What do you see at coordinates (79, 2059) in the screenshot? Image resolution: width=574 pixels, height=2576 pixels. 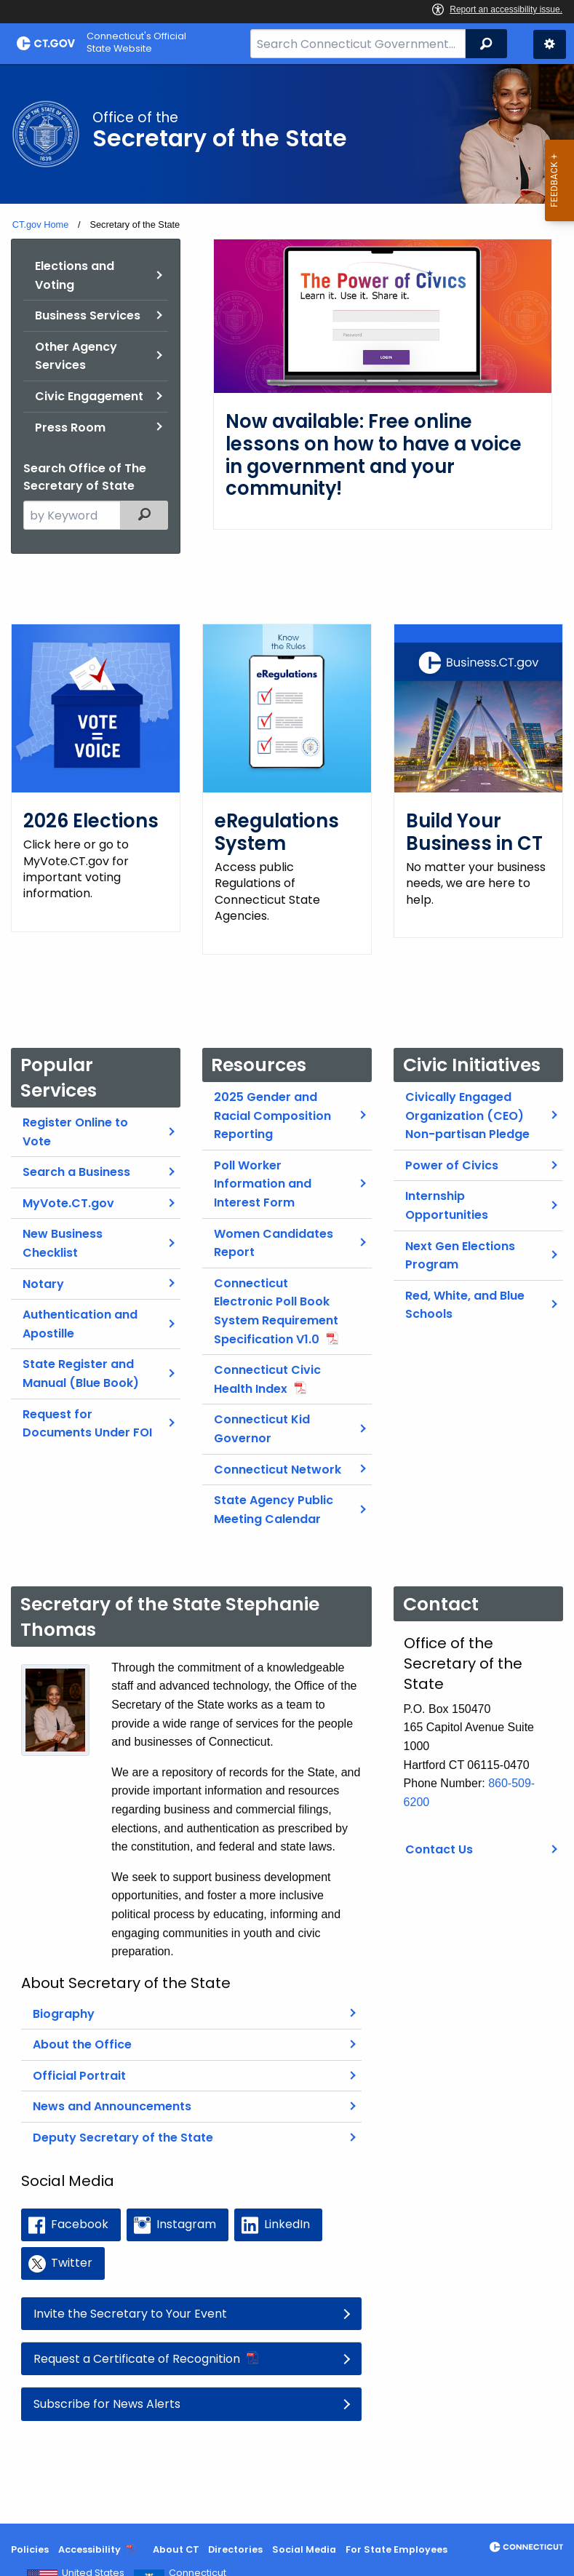 I see `Official Portrait` at bounding box center [79, 2059].